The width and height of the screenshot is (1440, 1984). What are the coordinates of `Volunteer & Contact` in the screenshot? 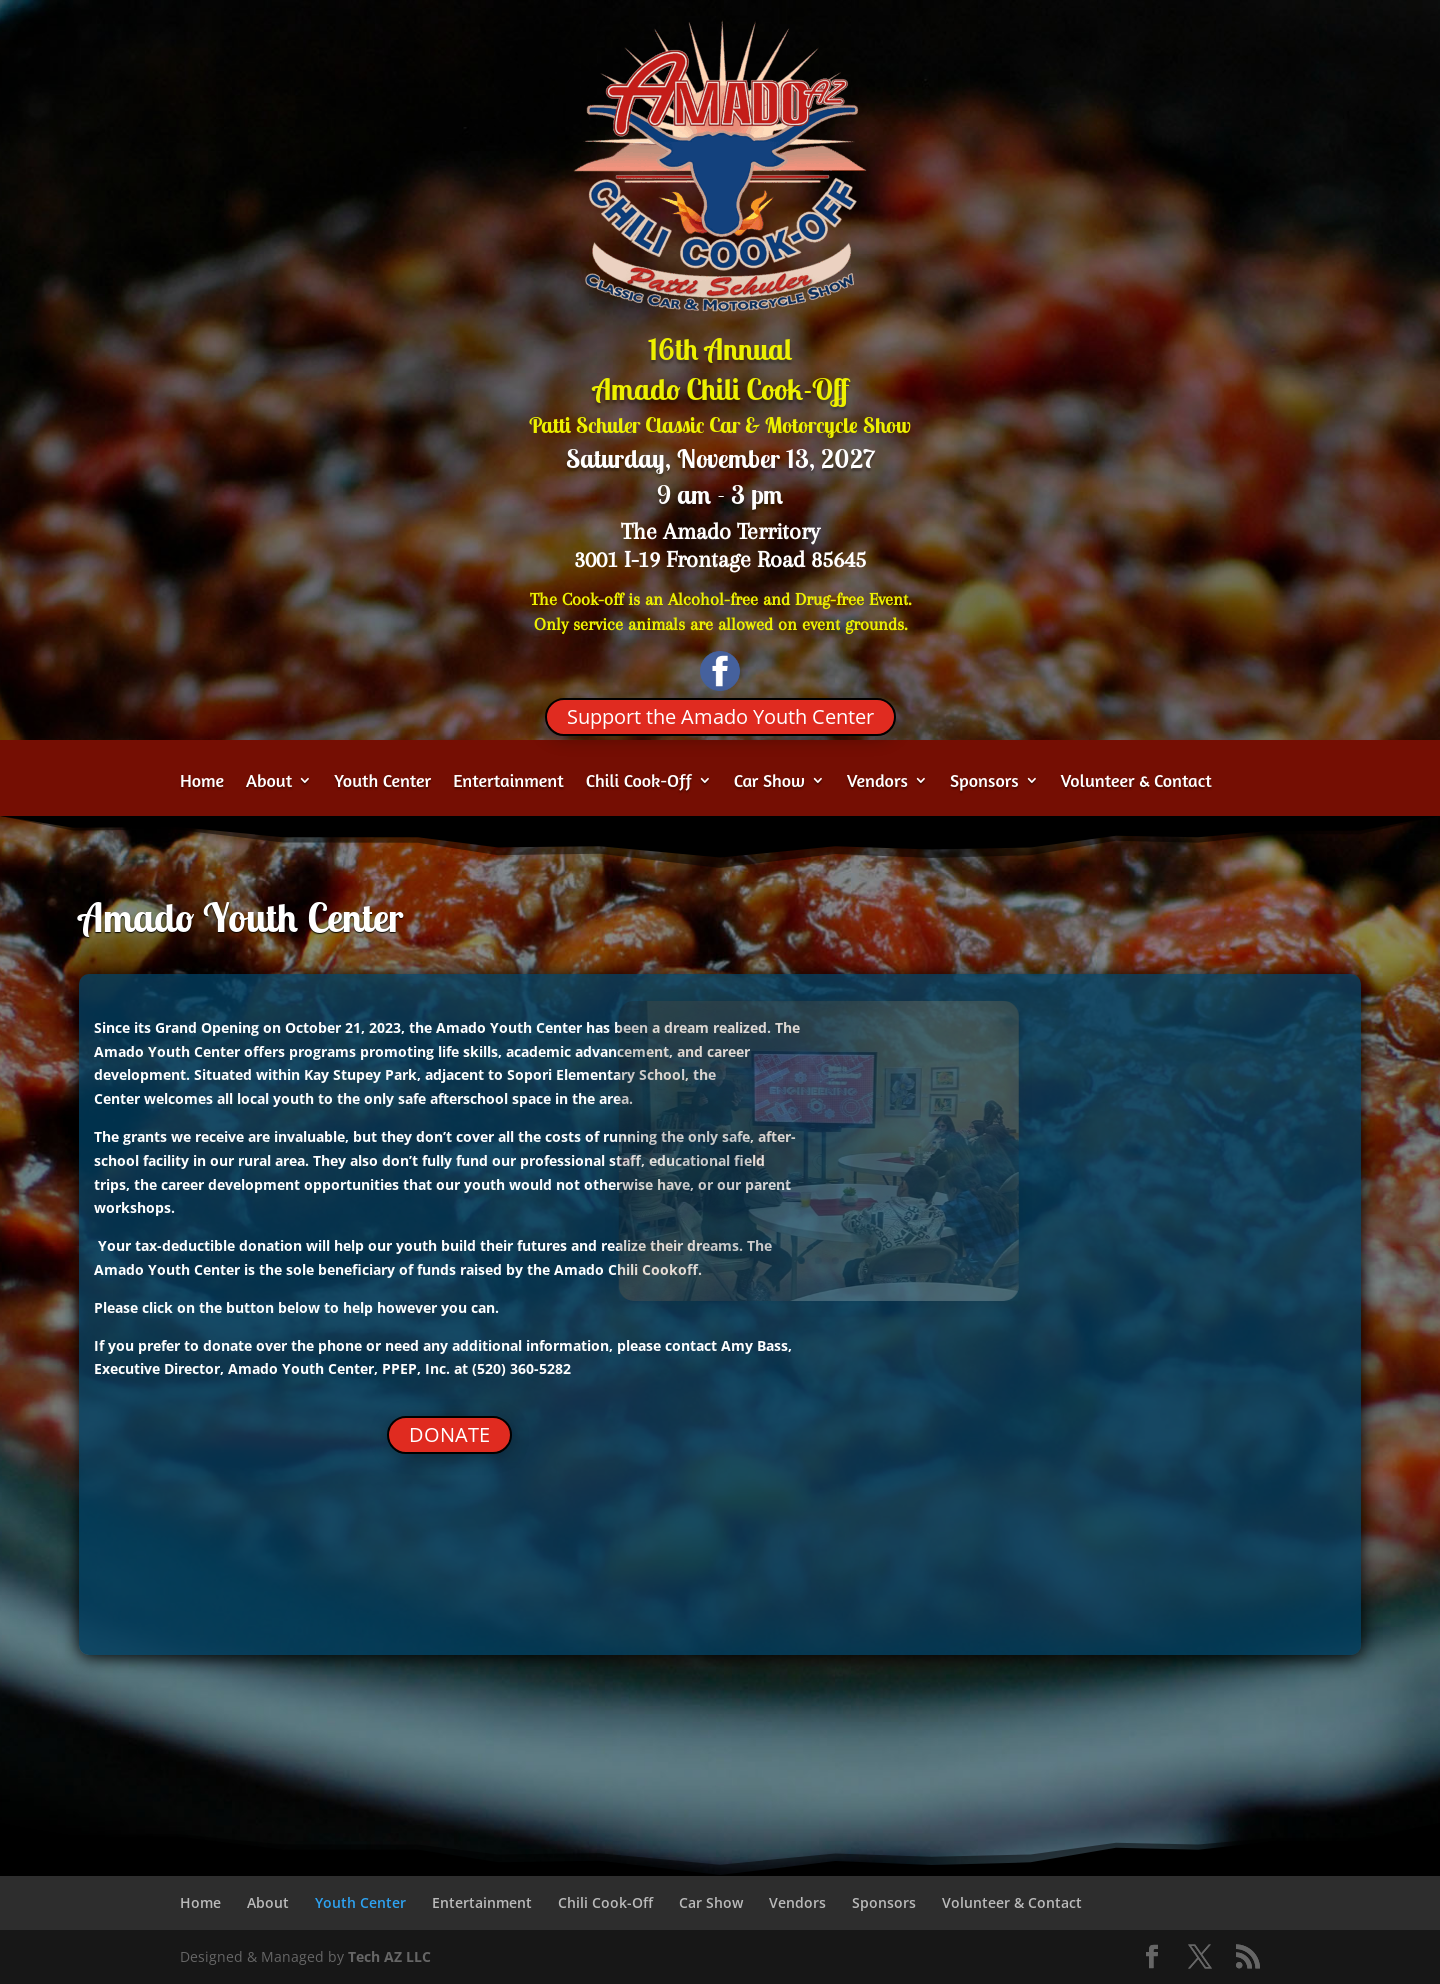 It's located at (1136, 782).